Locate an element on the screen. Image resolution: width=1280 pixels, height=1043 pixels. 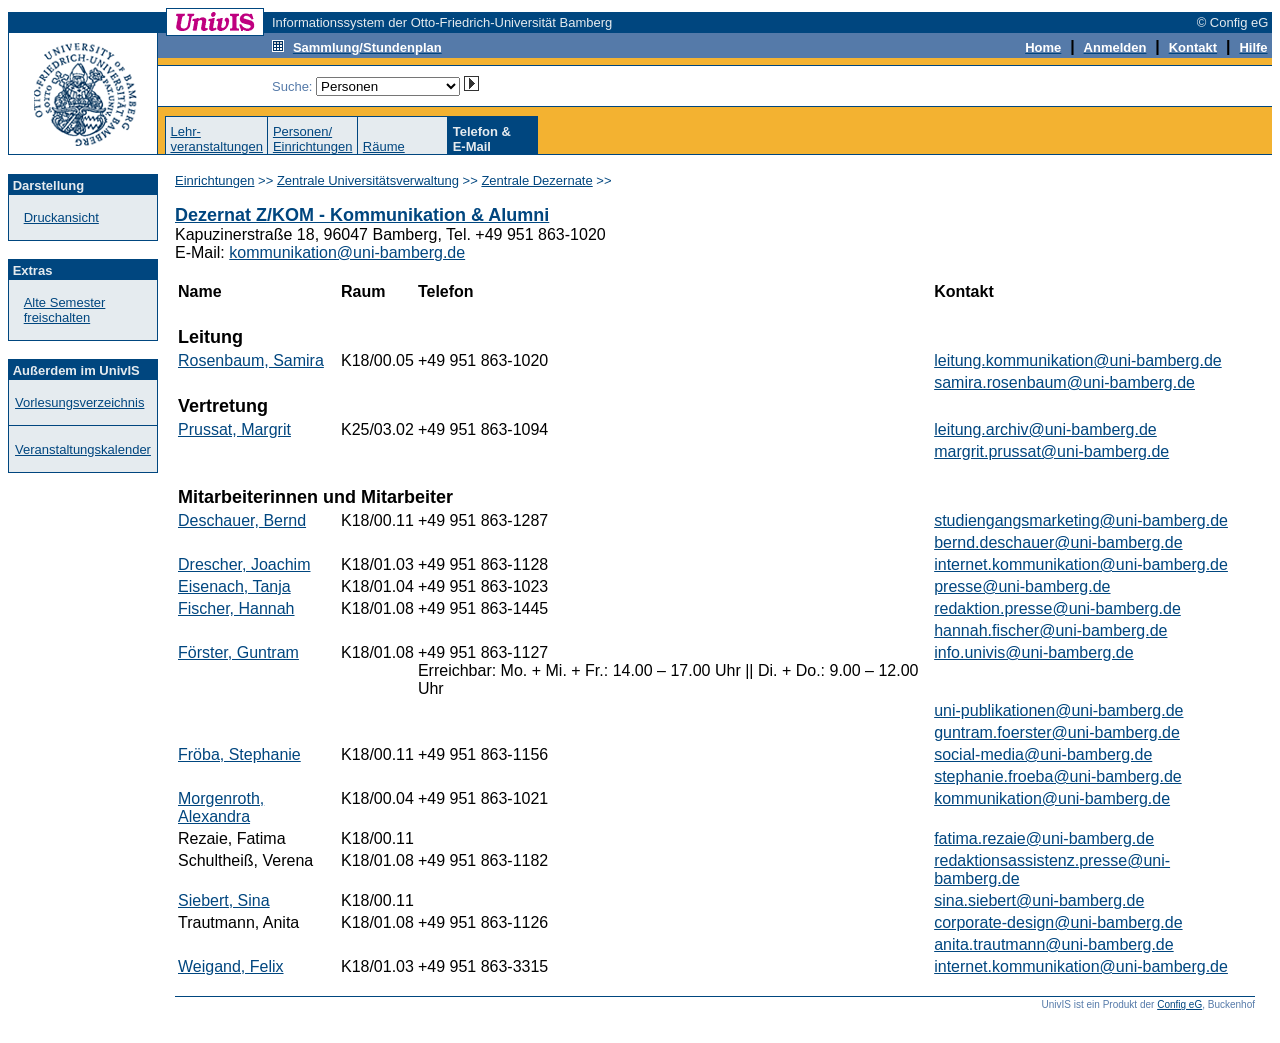
kommunikation@uni-bamberg.de is located at coordinates (347, 252).